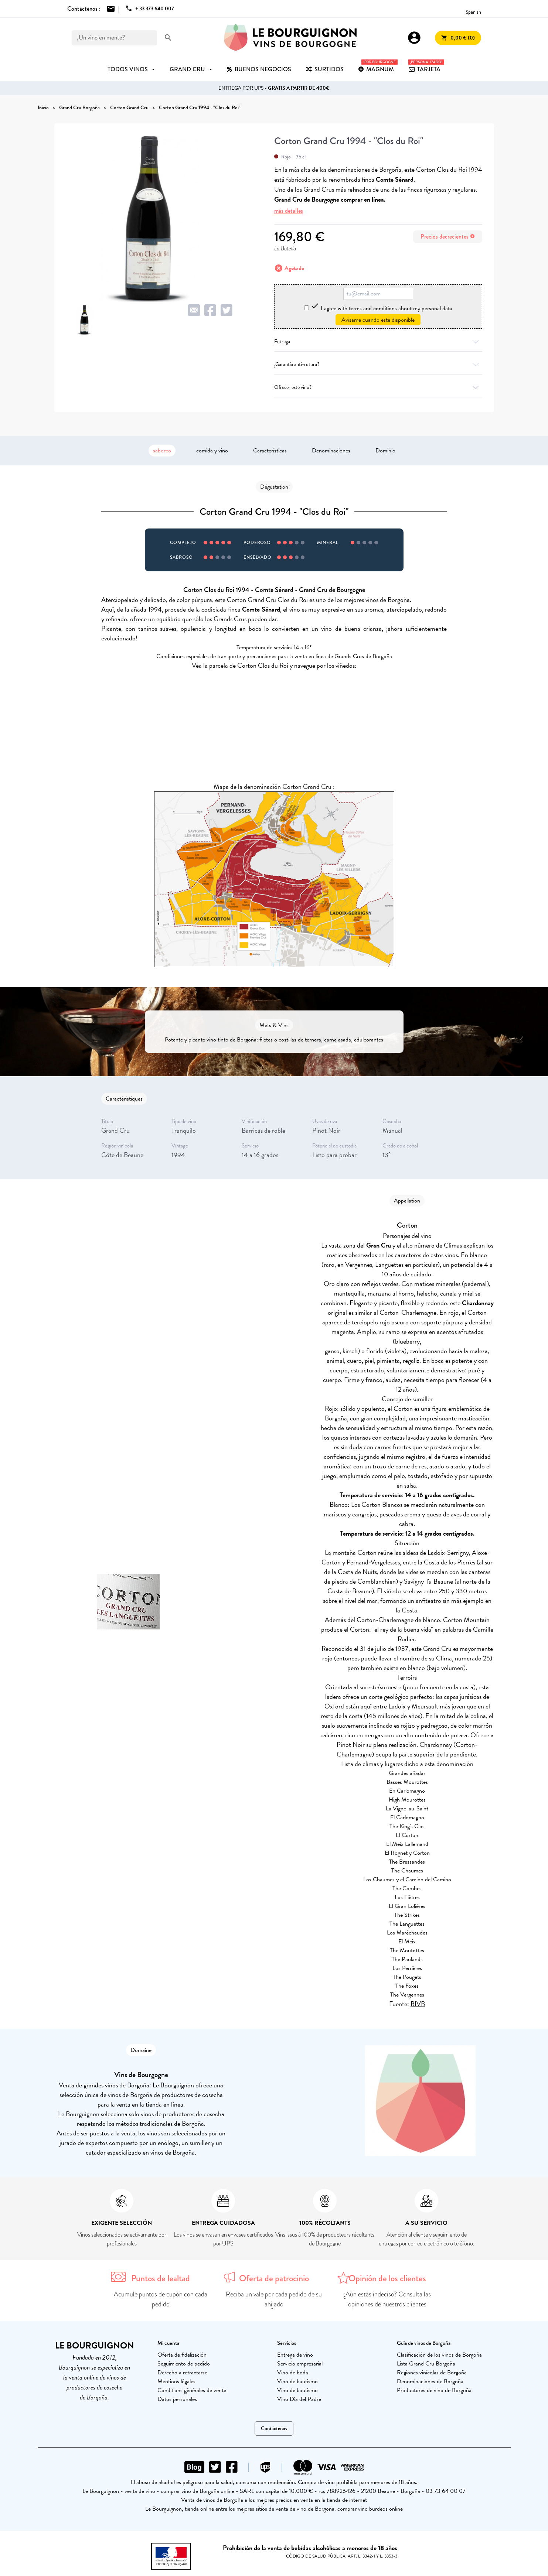 This screenshot has width=548, height=2576. I want to click on Características, so click(270, 450).